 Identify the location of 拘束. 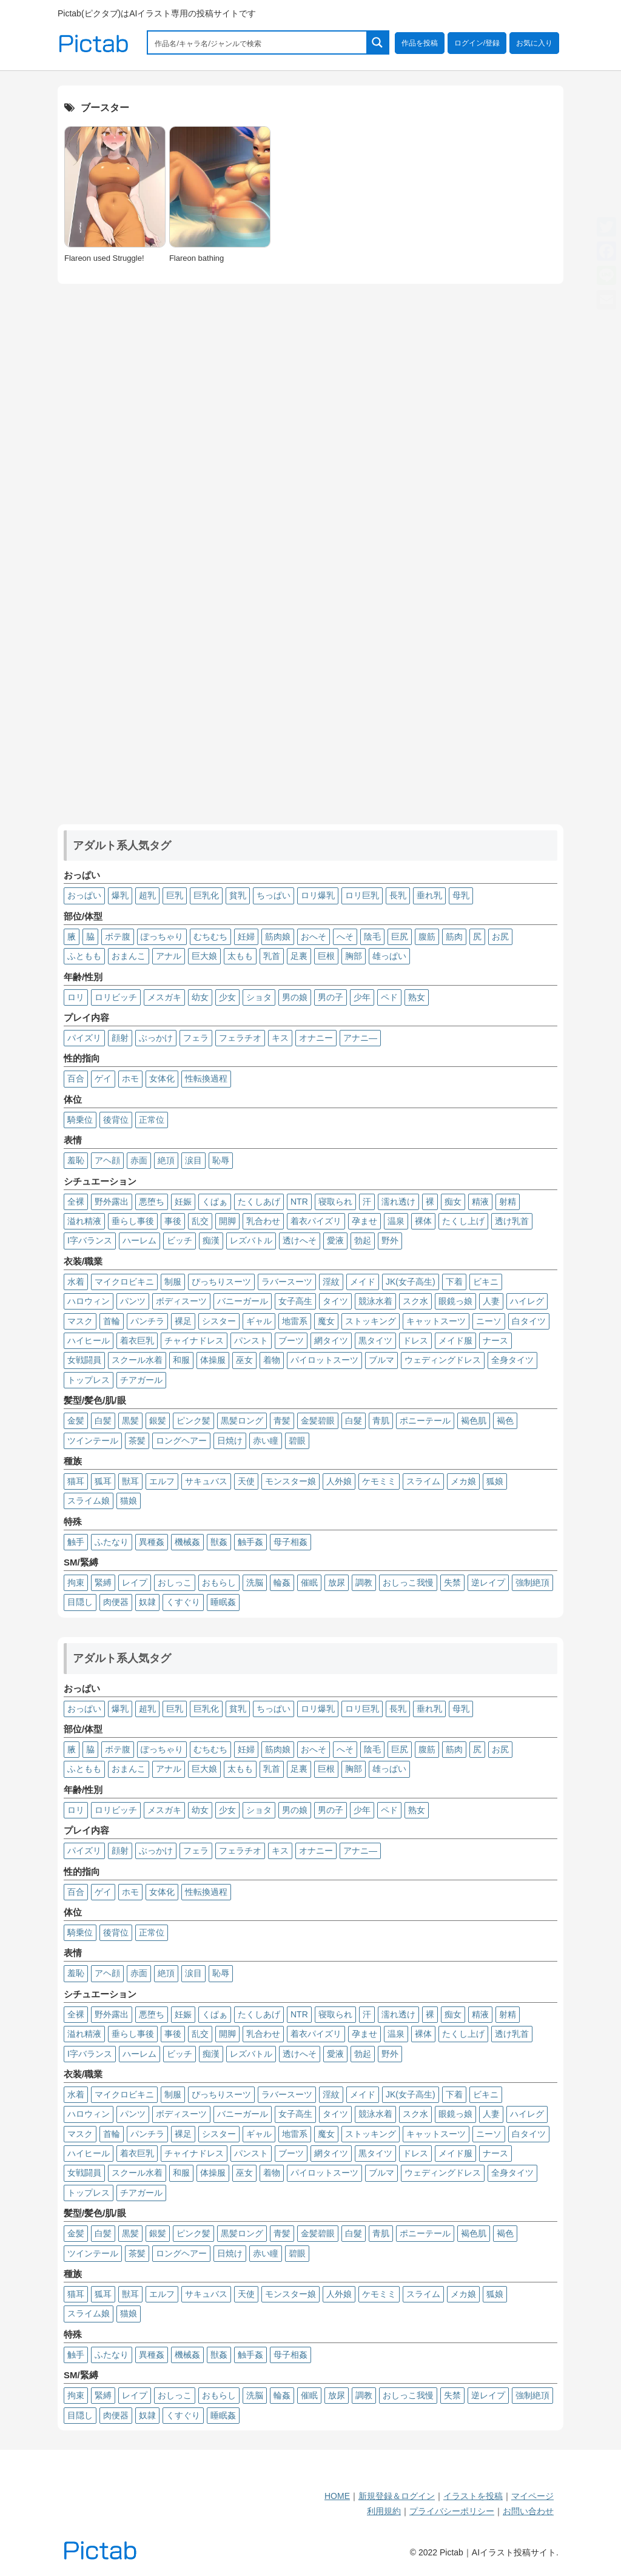
(75, 1582).